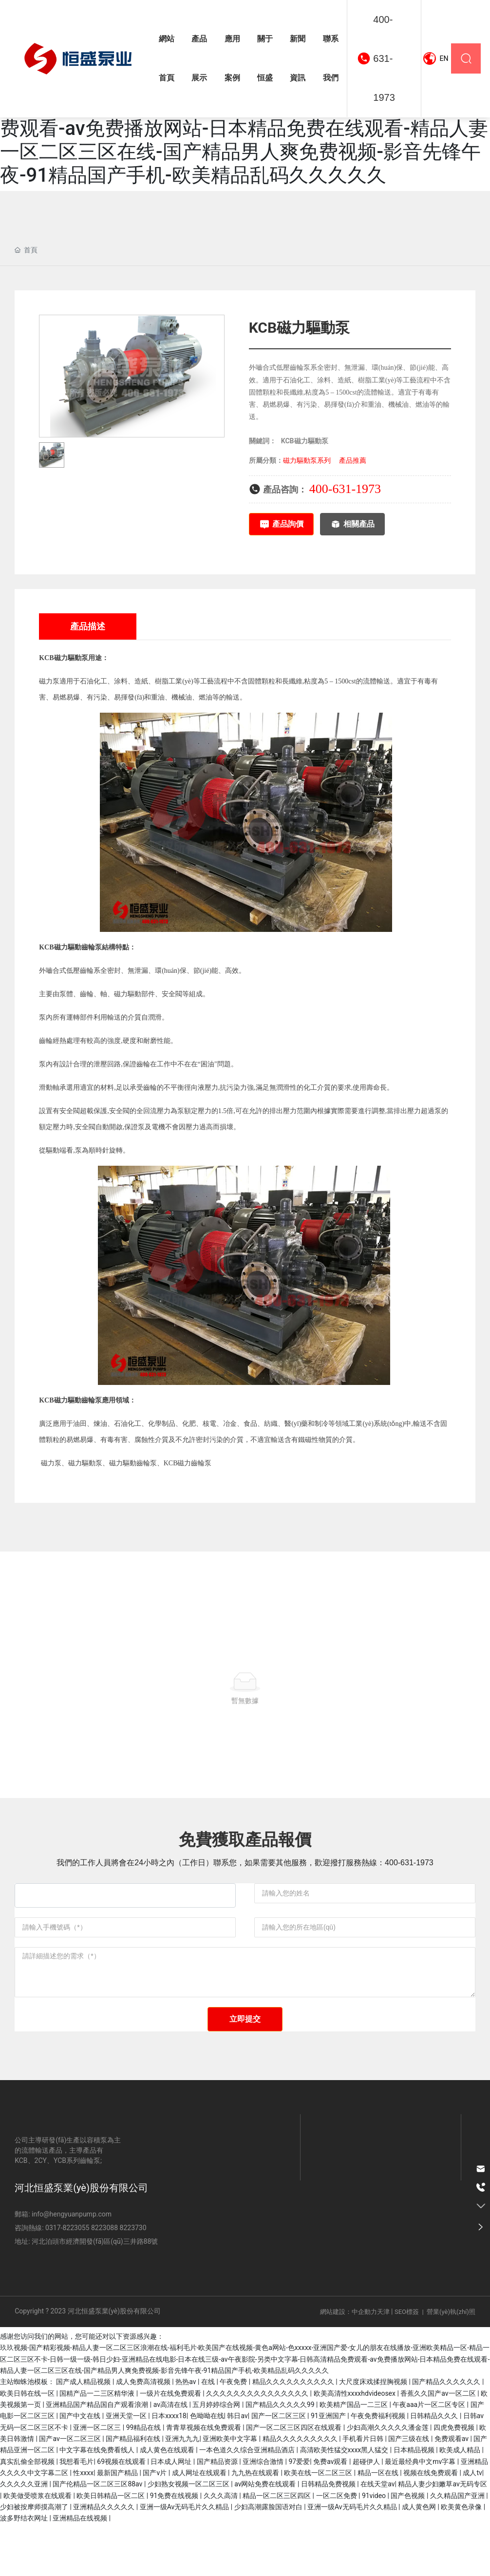 Image resolution: width=490 pixels, height=2576 pixels. Describe the element at coordinates (299, 2513) in the screenshot. I see `97爱爱` at that location.